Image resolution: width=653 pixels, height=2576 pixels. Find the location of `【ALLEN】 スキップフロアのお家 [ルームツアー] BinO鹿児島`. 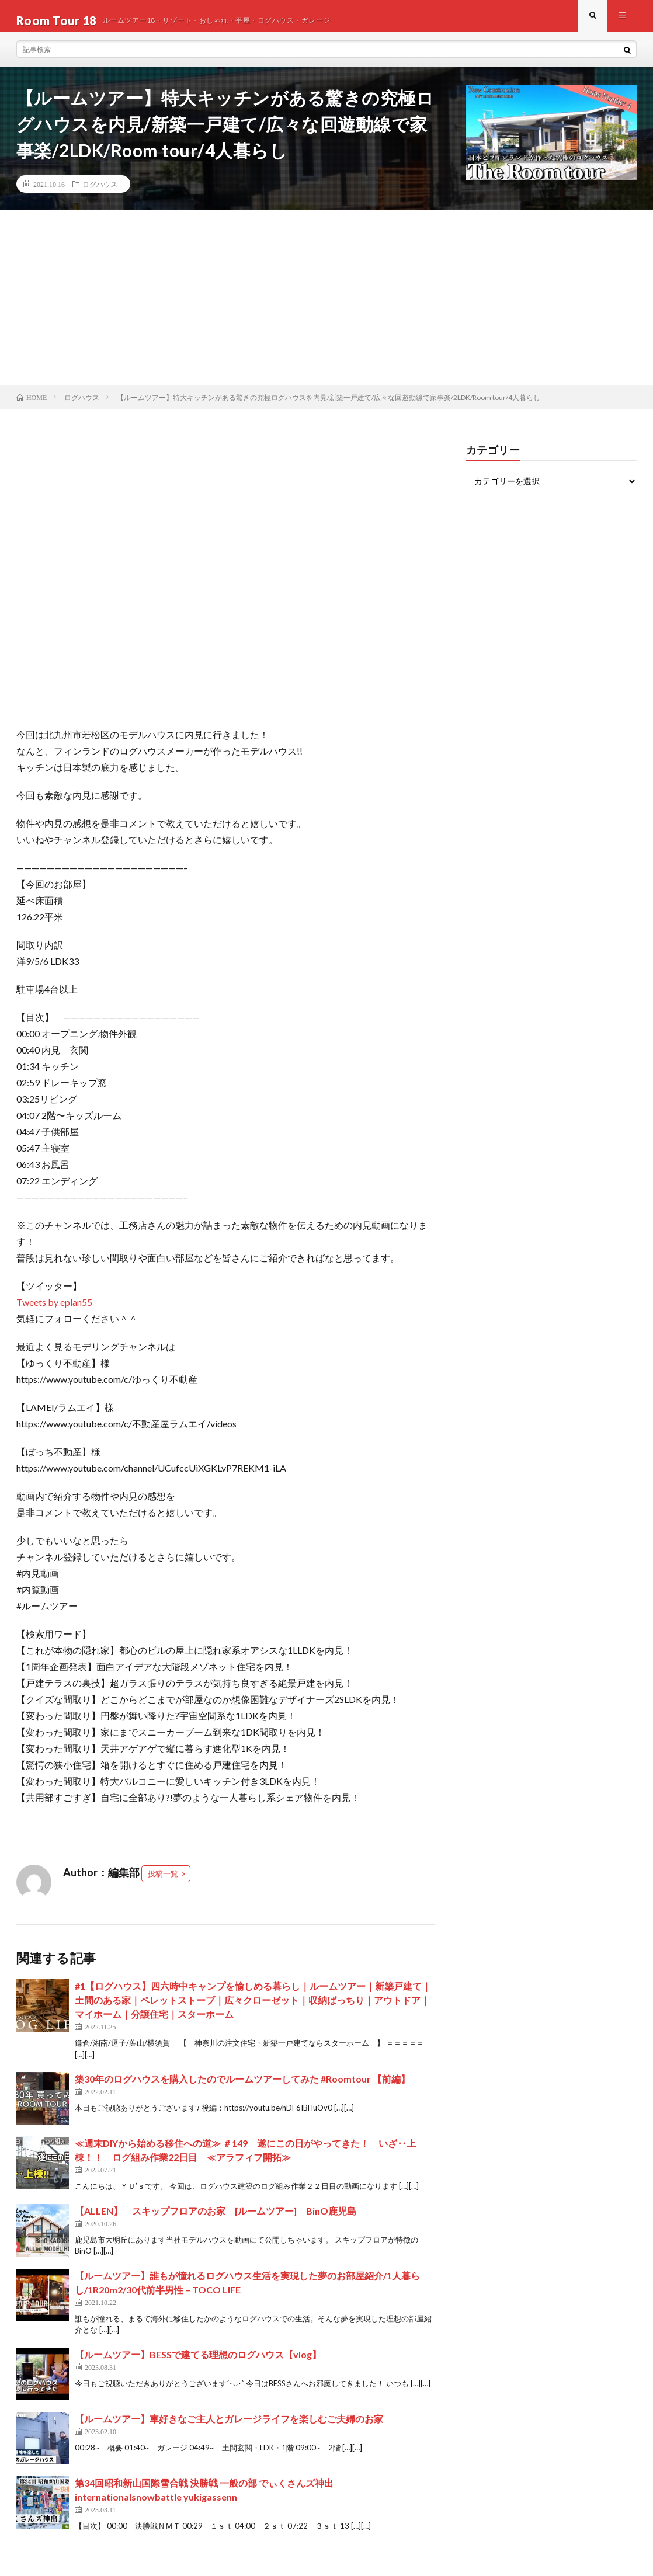

【ALLEN】 スキップフロアのお家 [ルームツアー] BinO鹿児島 is located at coordinates (215, 2220).